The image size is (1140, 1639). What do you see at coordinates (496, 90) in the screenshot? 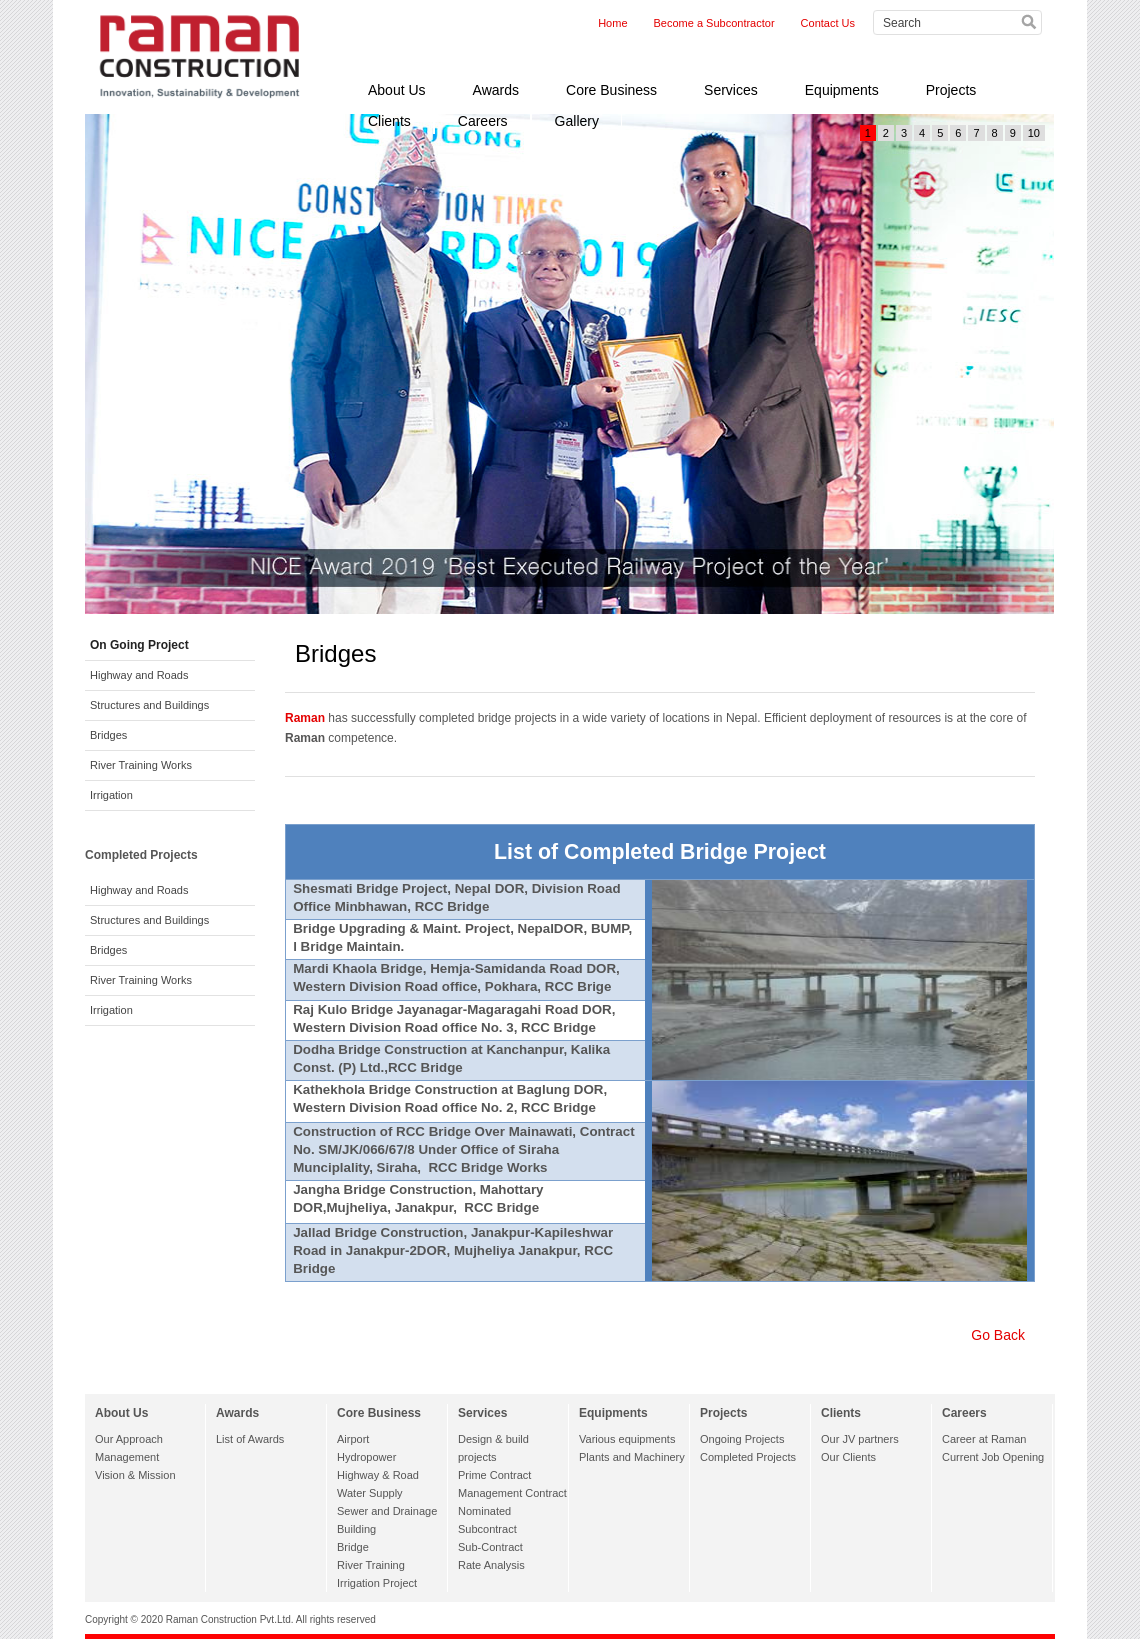
I see `Awards` at bounding box center [496, 90].